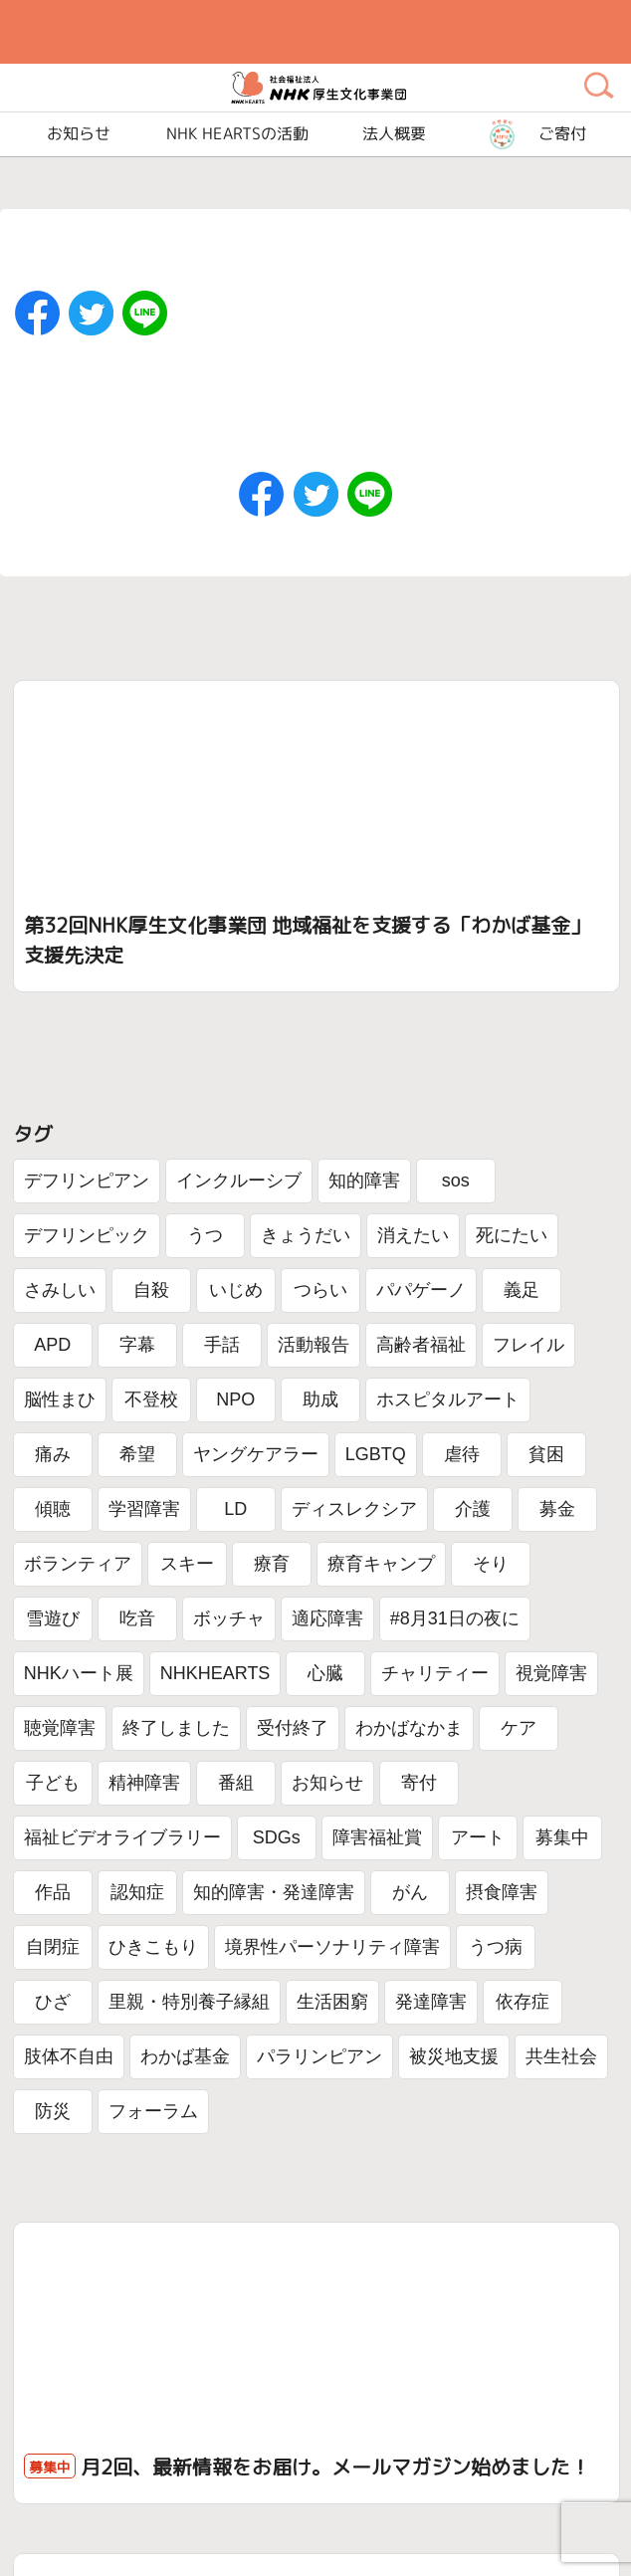 The width and height of the screenshot is (631, 2576). Describe the element at coordinates (561, 2056) in the screenshot. I see `共生社会` at that location.